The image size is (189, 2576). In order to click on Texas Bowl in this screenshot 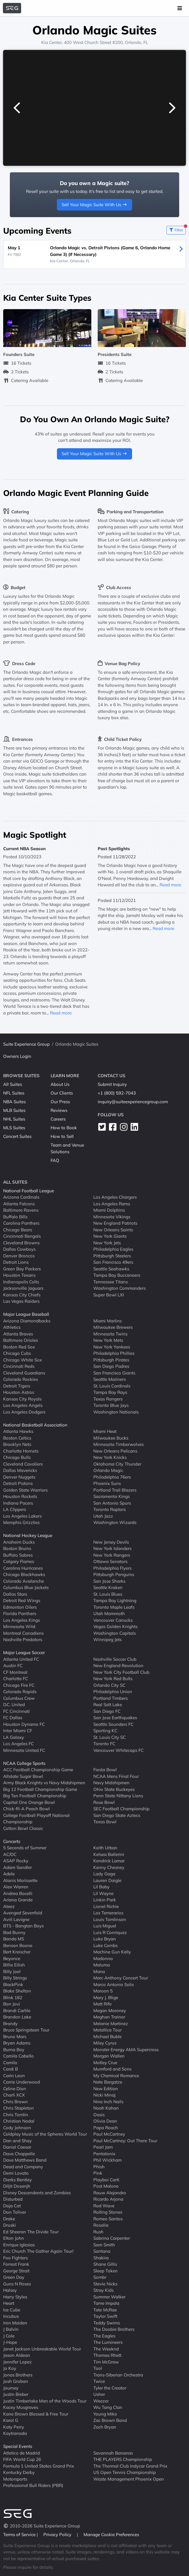, I will do `click(104, 1821)`.